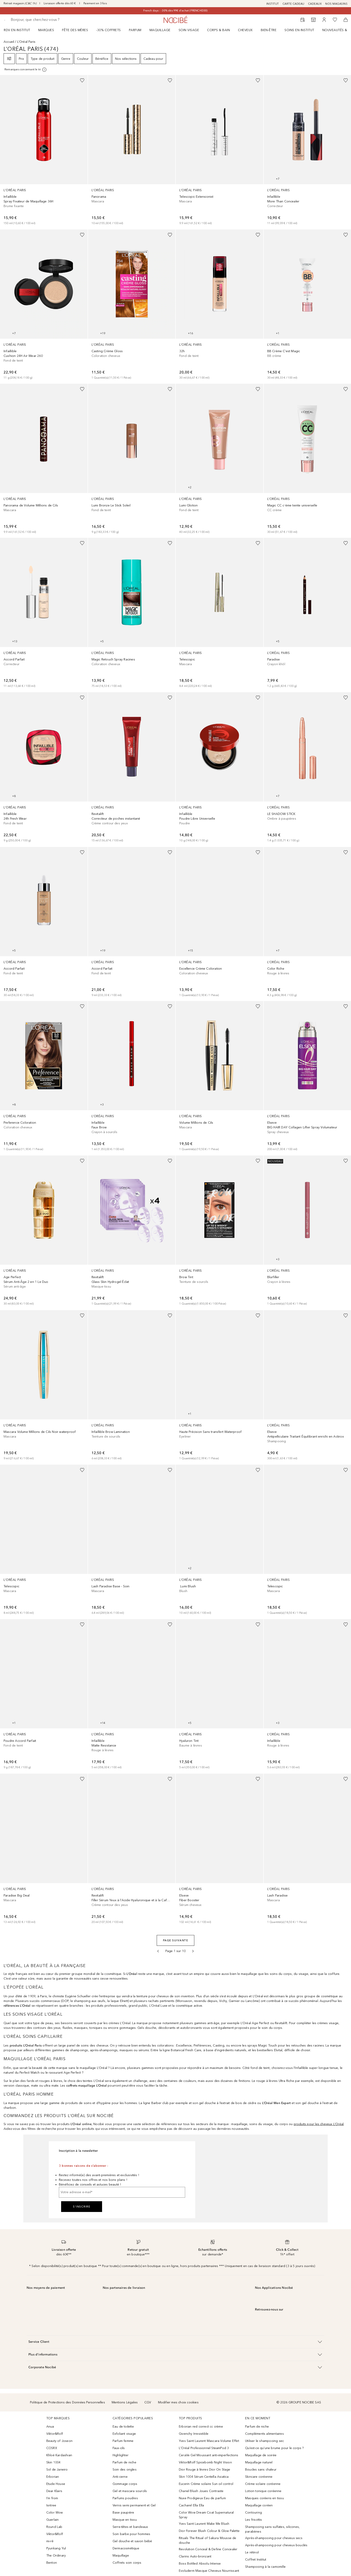 Image resolution: width=351 pixels, height=2576 pixels. Describe the element at coordinates (263, 2491) in the screenshot. I see `Lotion tonique coréenne` at that location.